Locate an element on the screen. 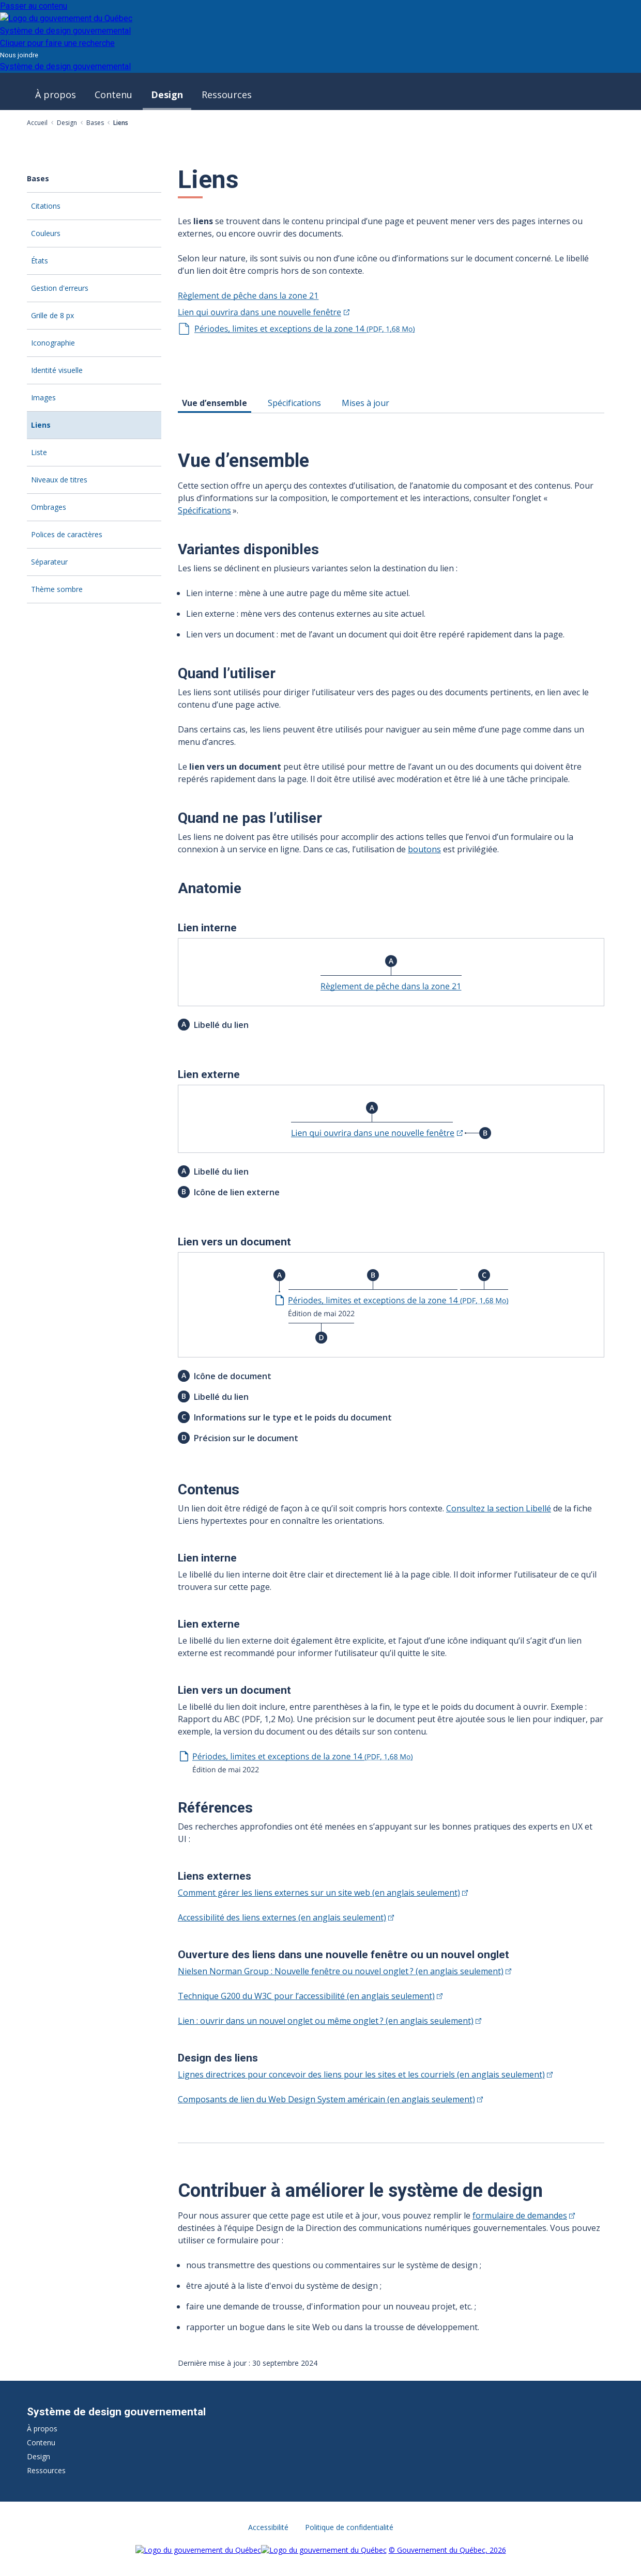  Mises à jour [tab] is located at coordinates (365, 403).